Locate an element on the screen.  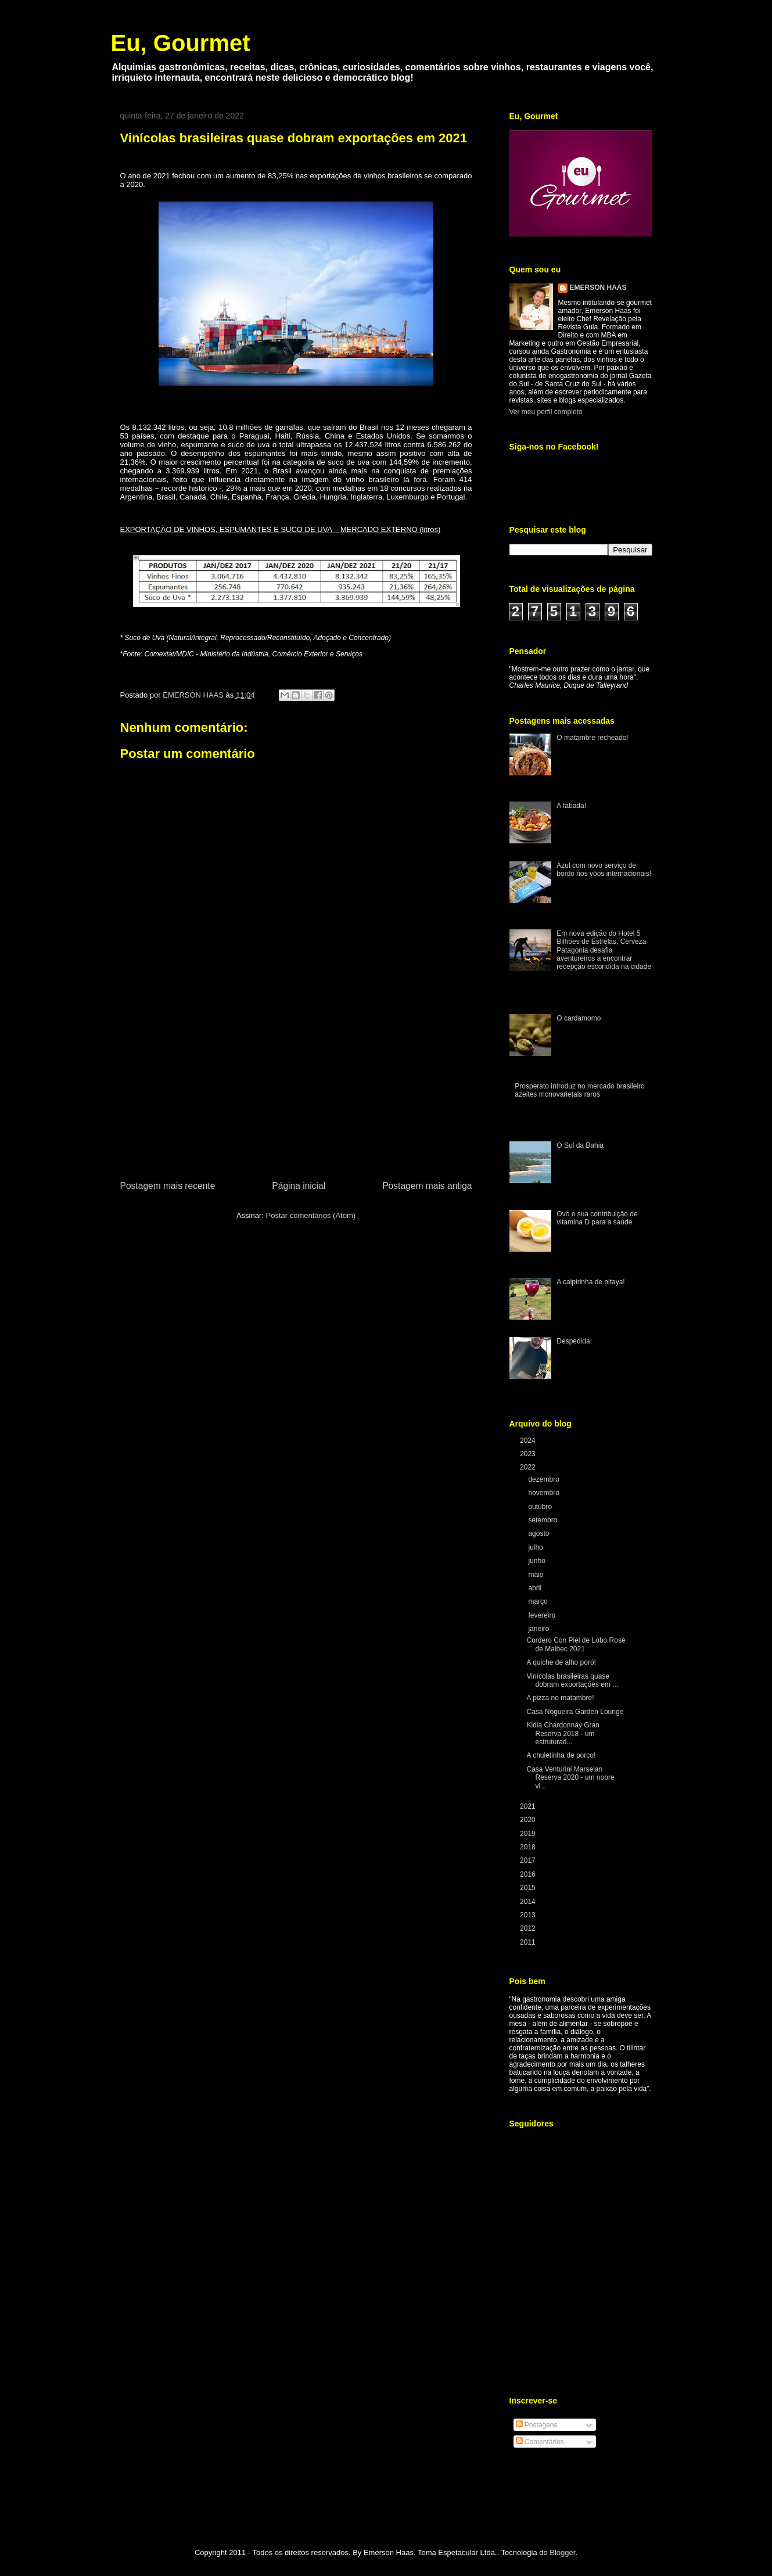
Ver meu perfil completo is located at coordinates (546, 412).